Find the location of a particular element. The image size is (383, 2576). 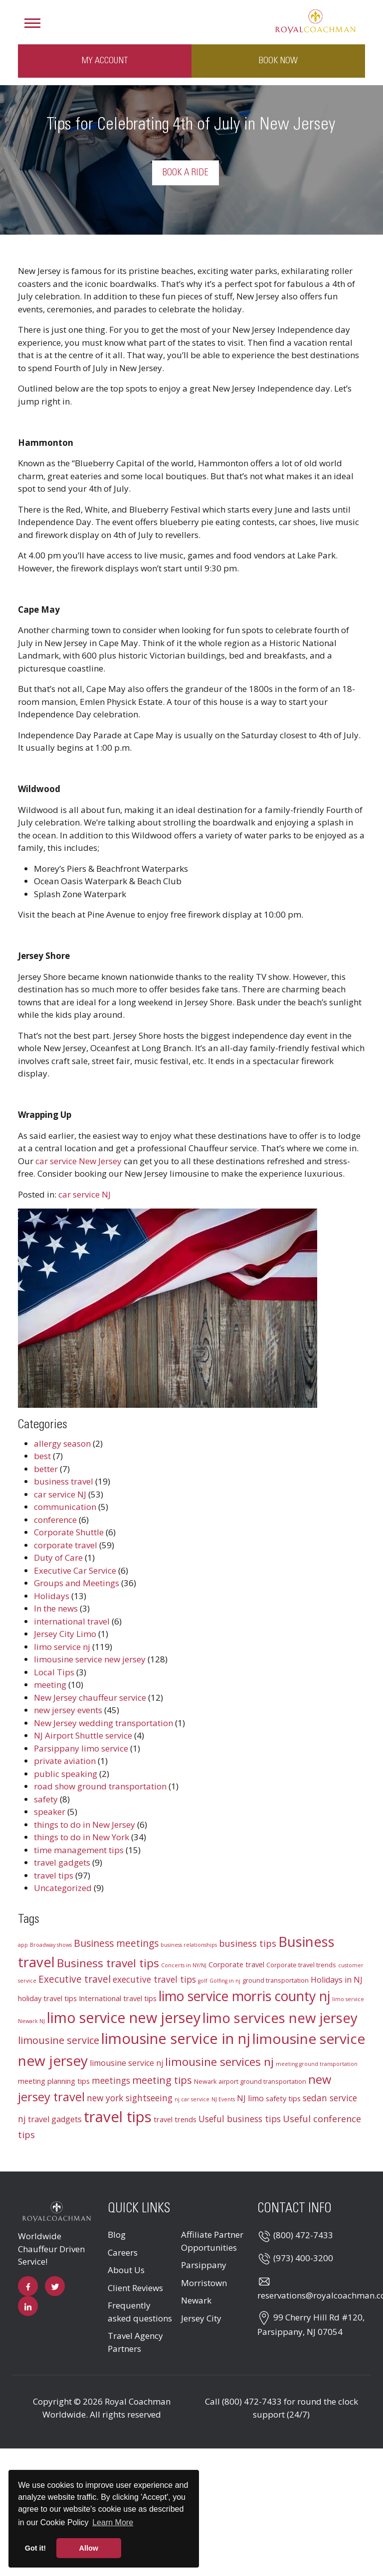

My Account is located at coordinates (105, 61).